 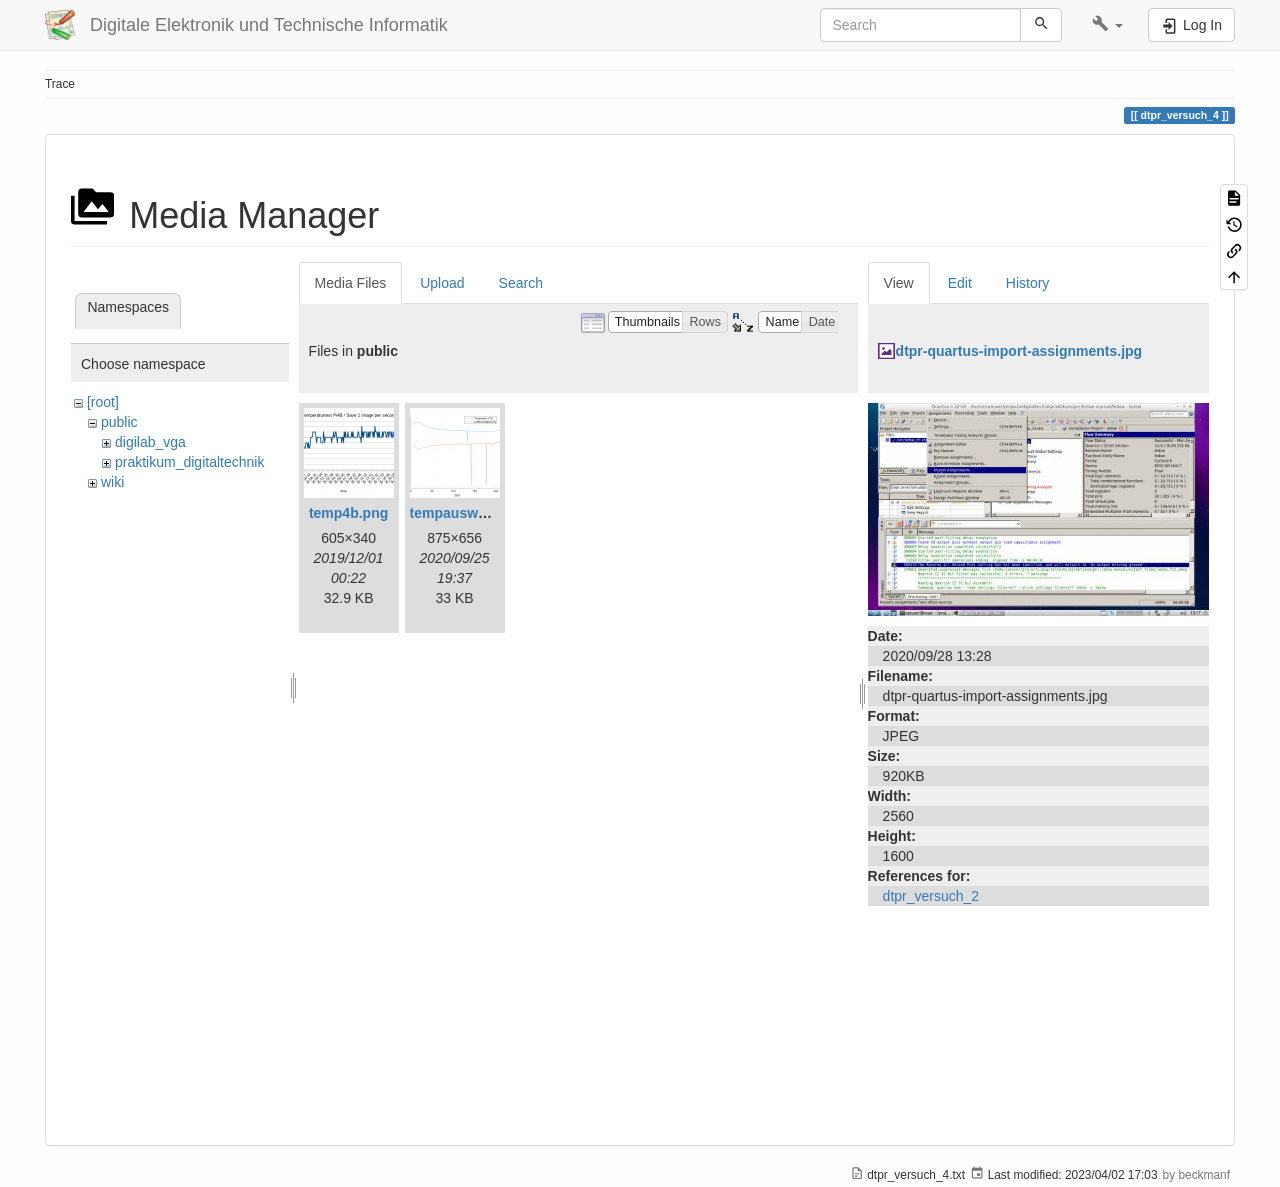 I want to click on [root], so click(x=103, y=402).